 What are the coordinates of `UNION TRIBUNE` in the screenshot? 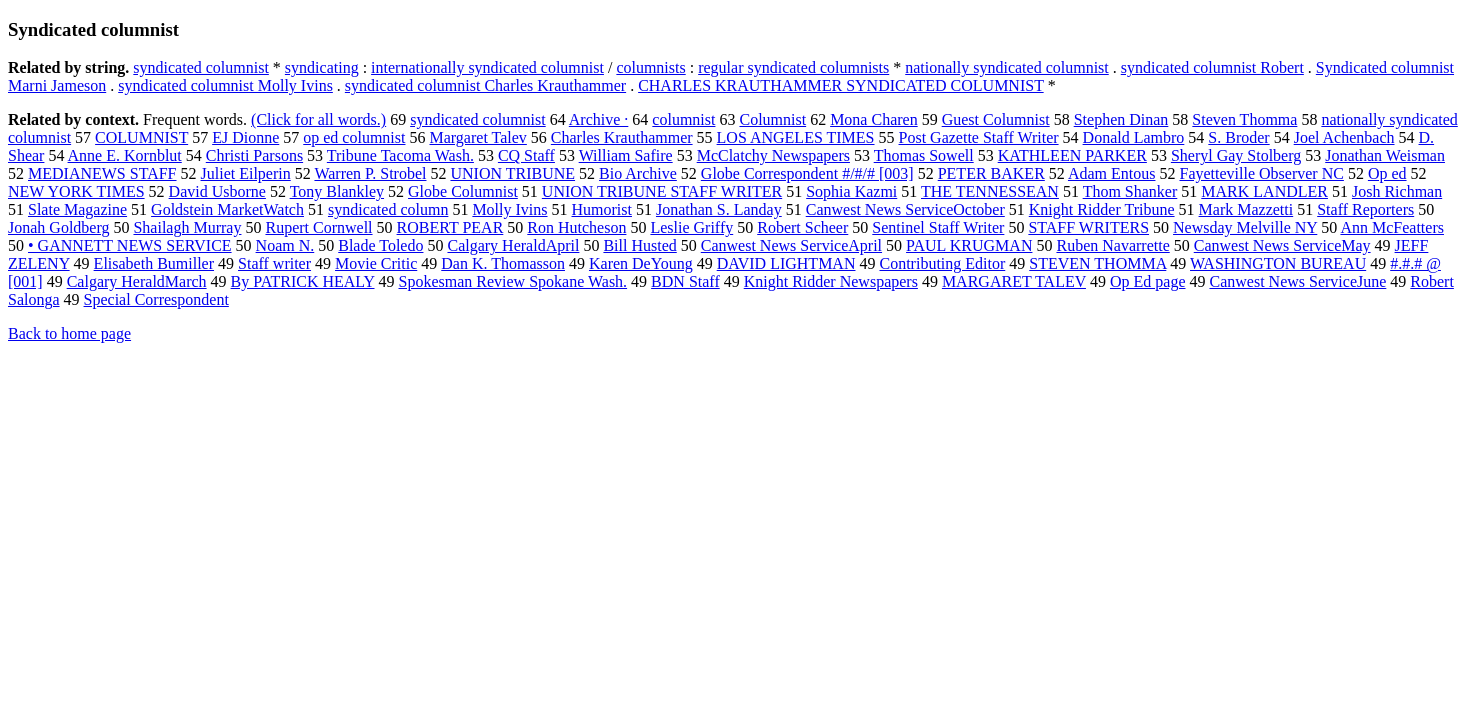 It's located at (512, 173).